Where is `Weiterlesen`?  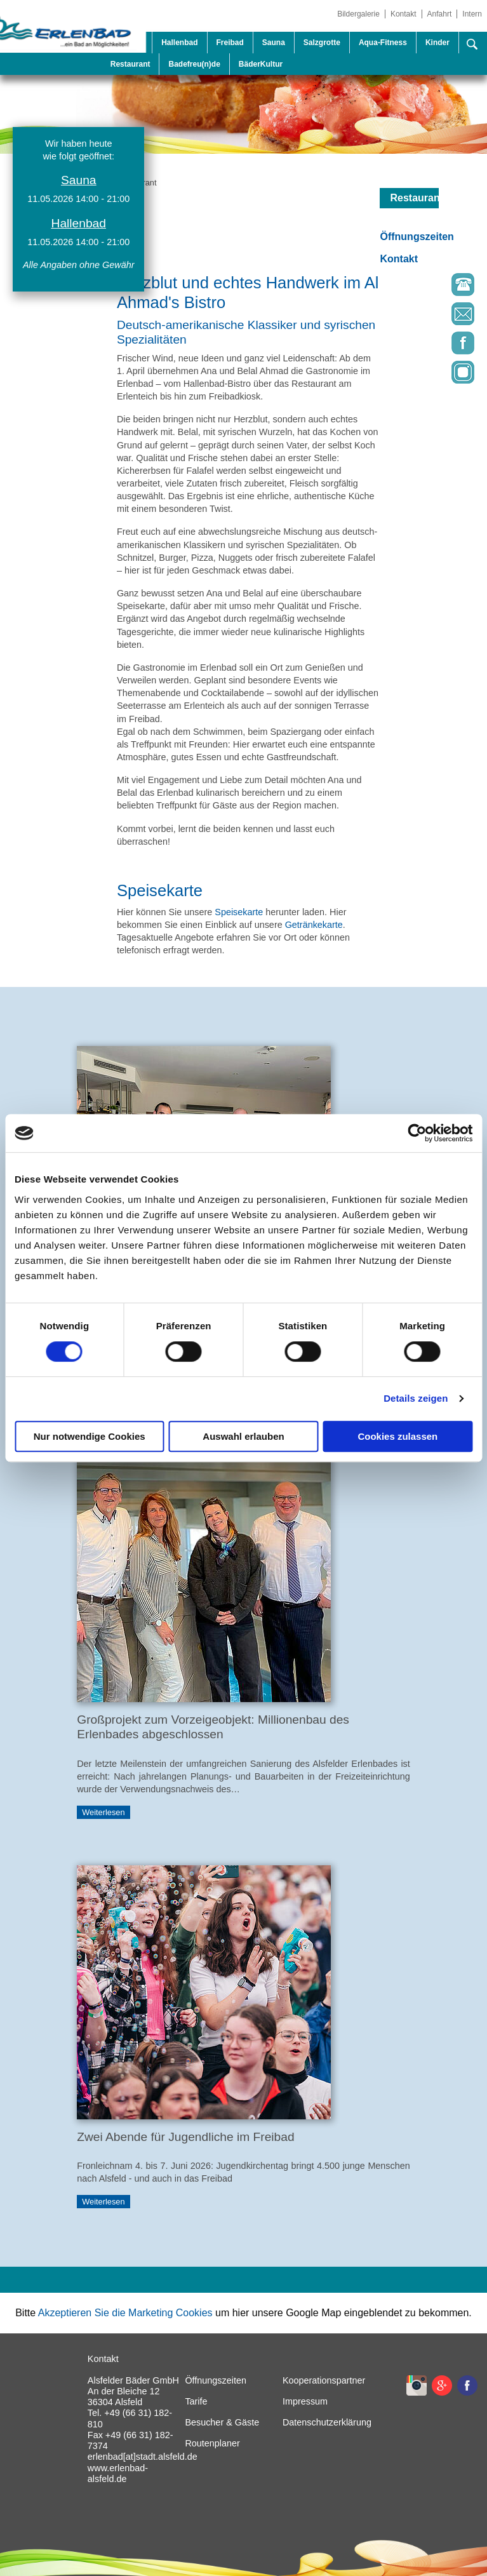 Weiterlesen is located at coordinates (103, 1812).